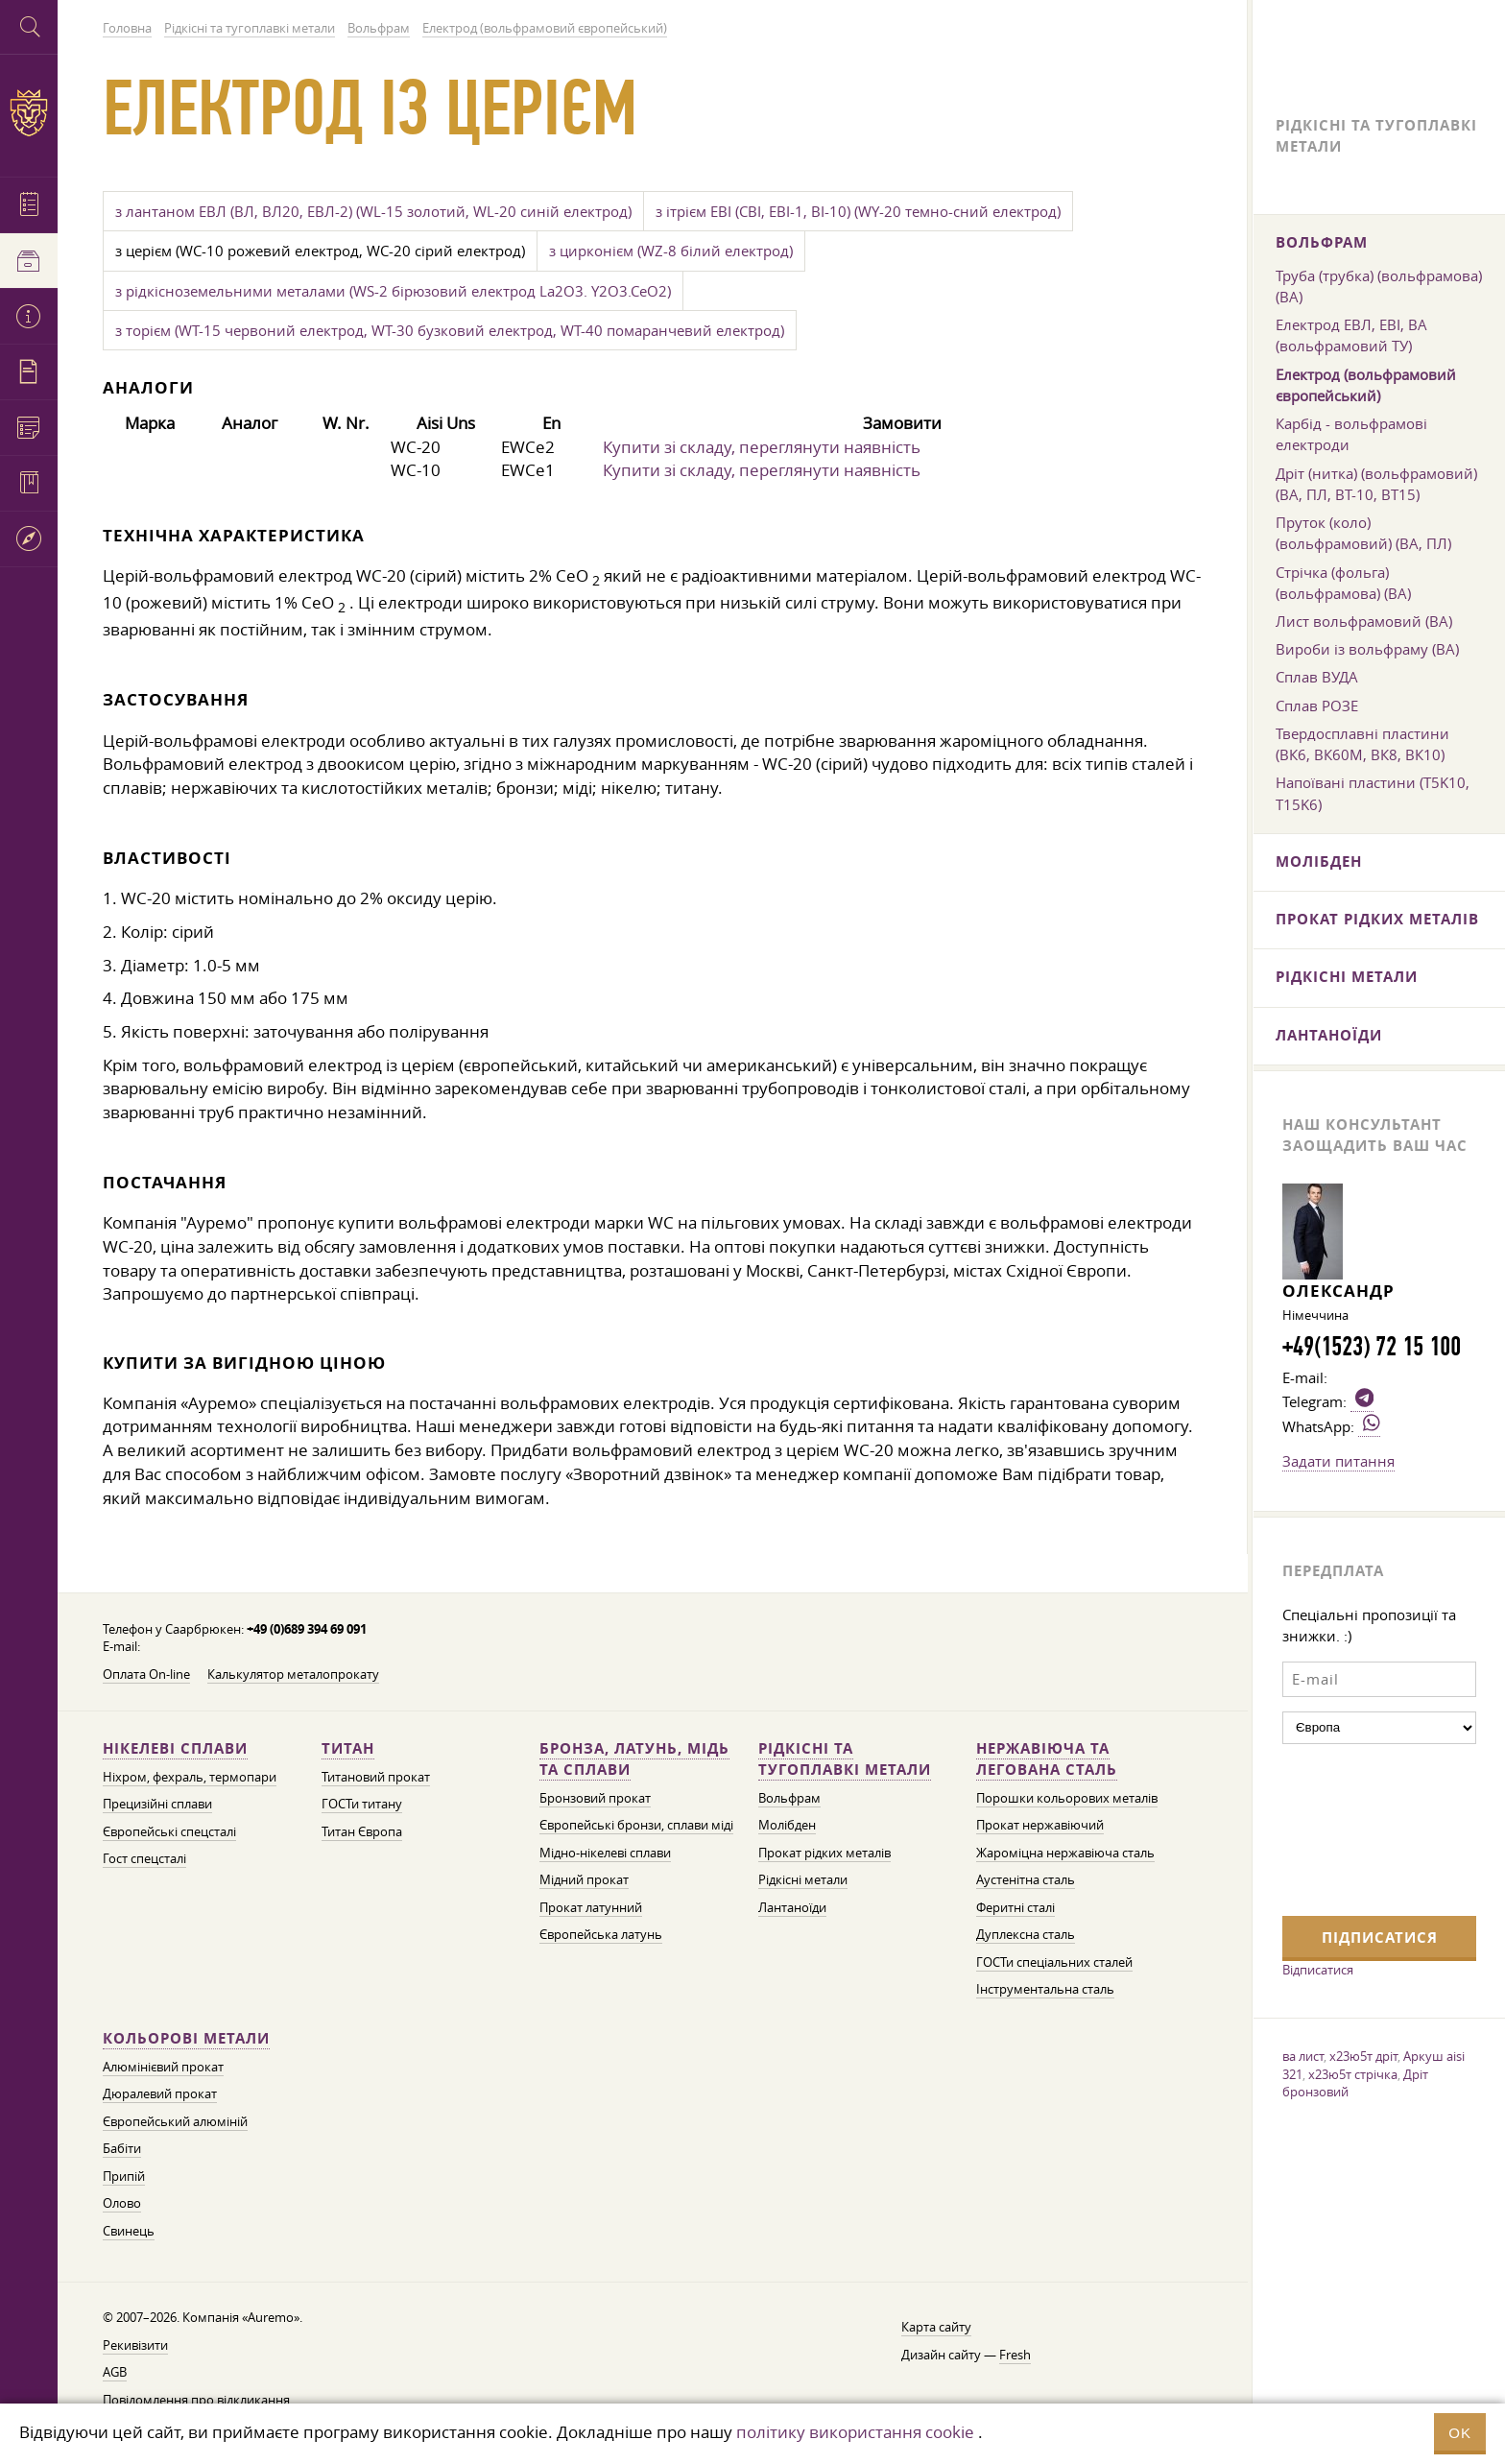 The height and width of the screenshot is (2464, 1505). What do you see at coordinates (135, 2345) in the screenshot?
I see `Рекивізити` at bounding box center [135, 2345].